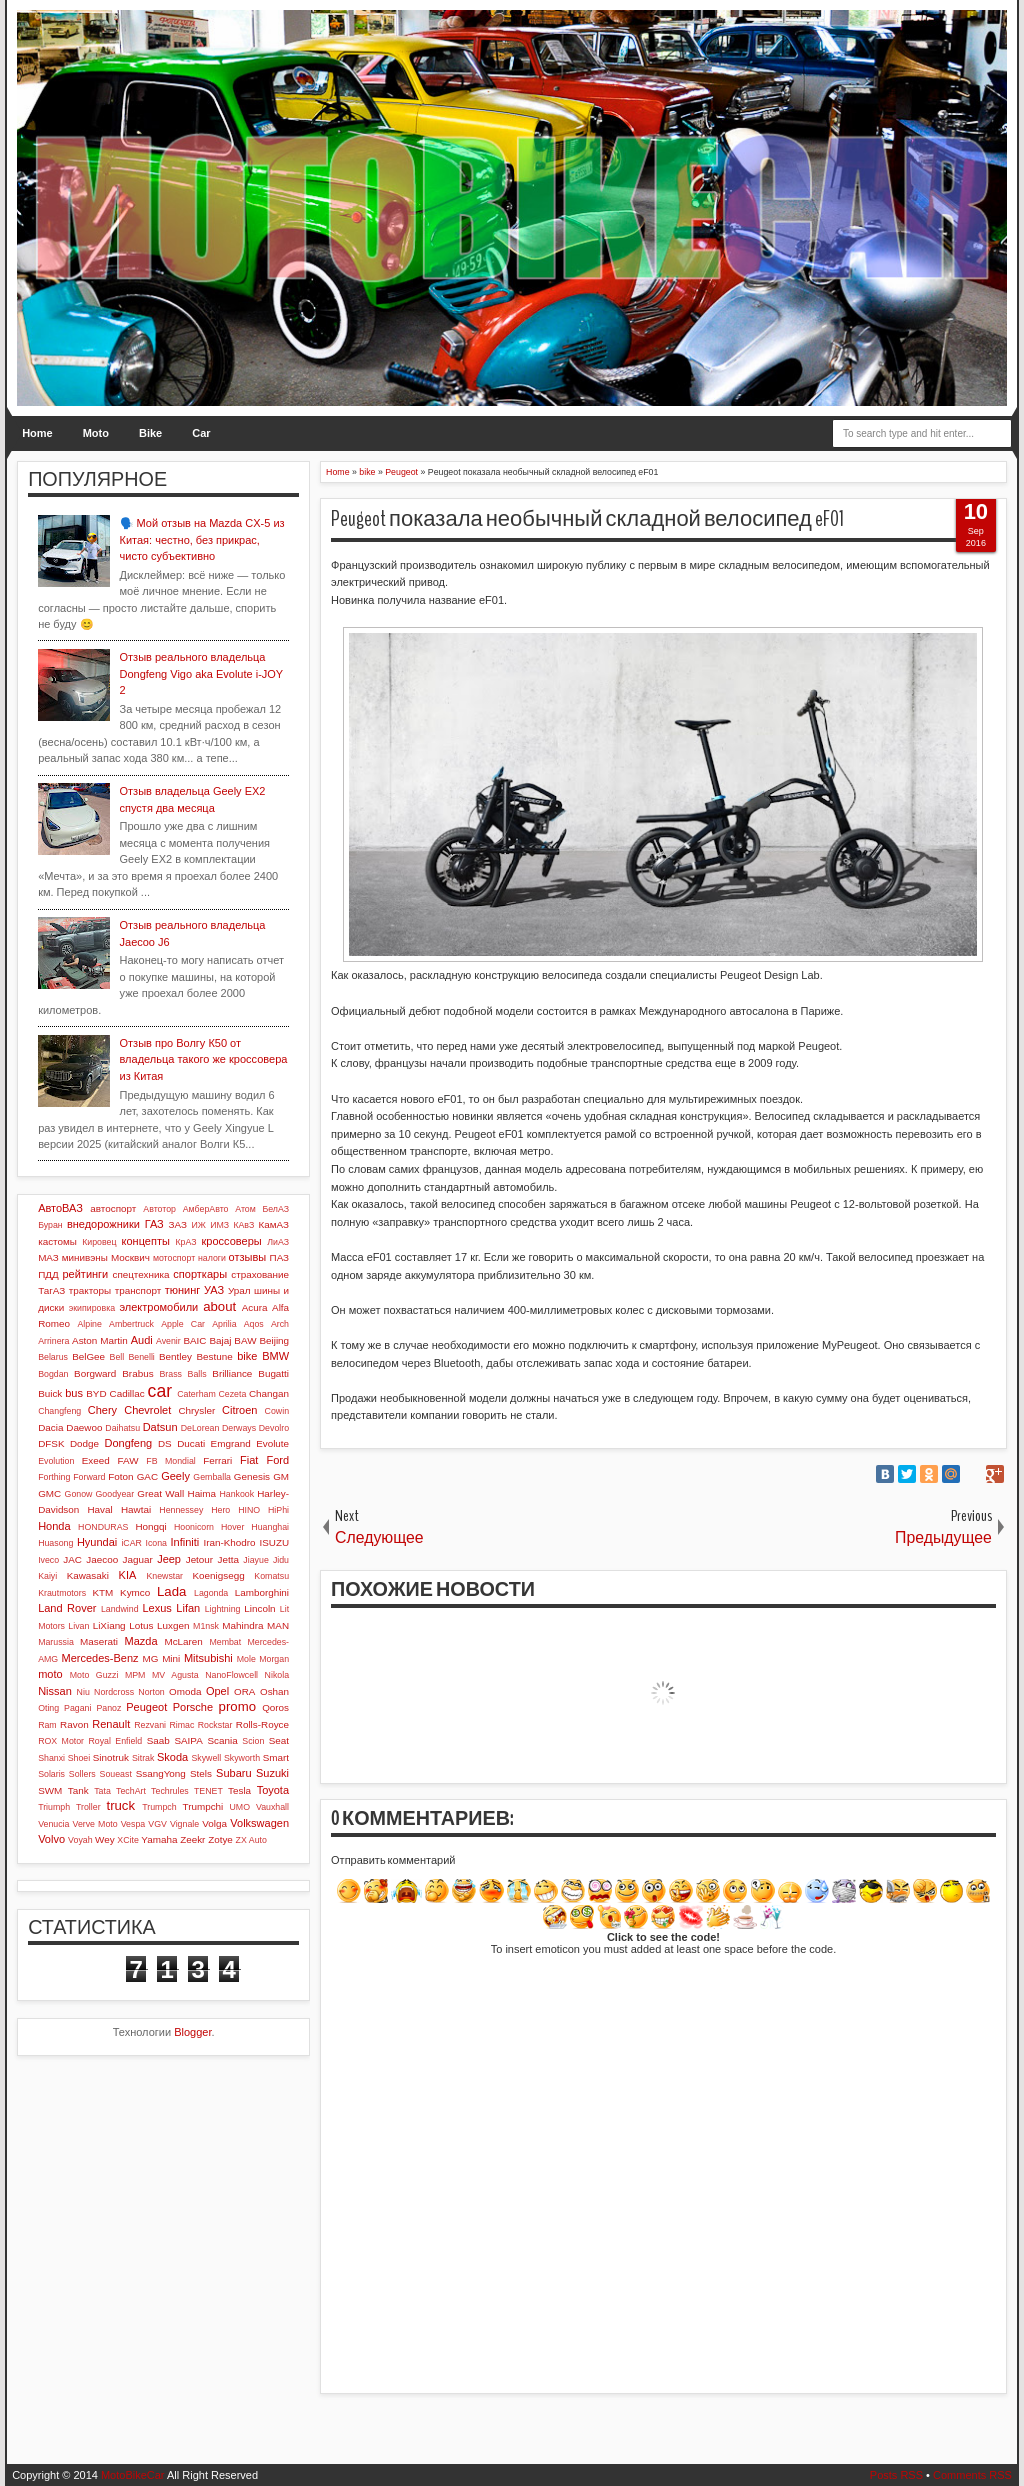 The height and width of the screenshot is (2486, 1024). Describe the element at coordinates (122, 1428) in the screenshot. I see `Daihatsu` at that location.